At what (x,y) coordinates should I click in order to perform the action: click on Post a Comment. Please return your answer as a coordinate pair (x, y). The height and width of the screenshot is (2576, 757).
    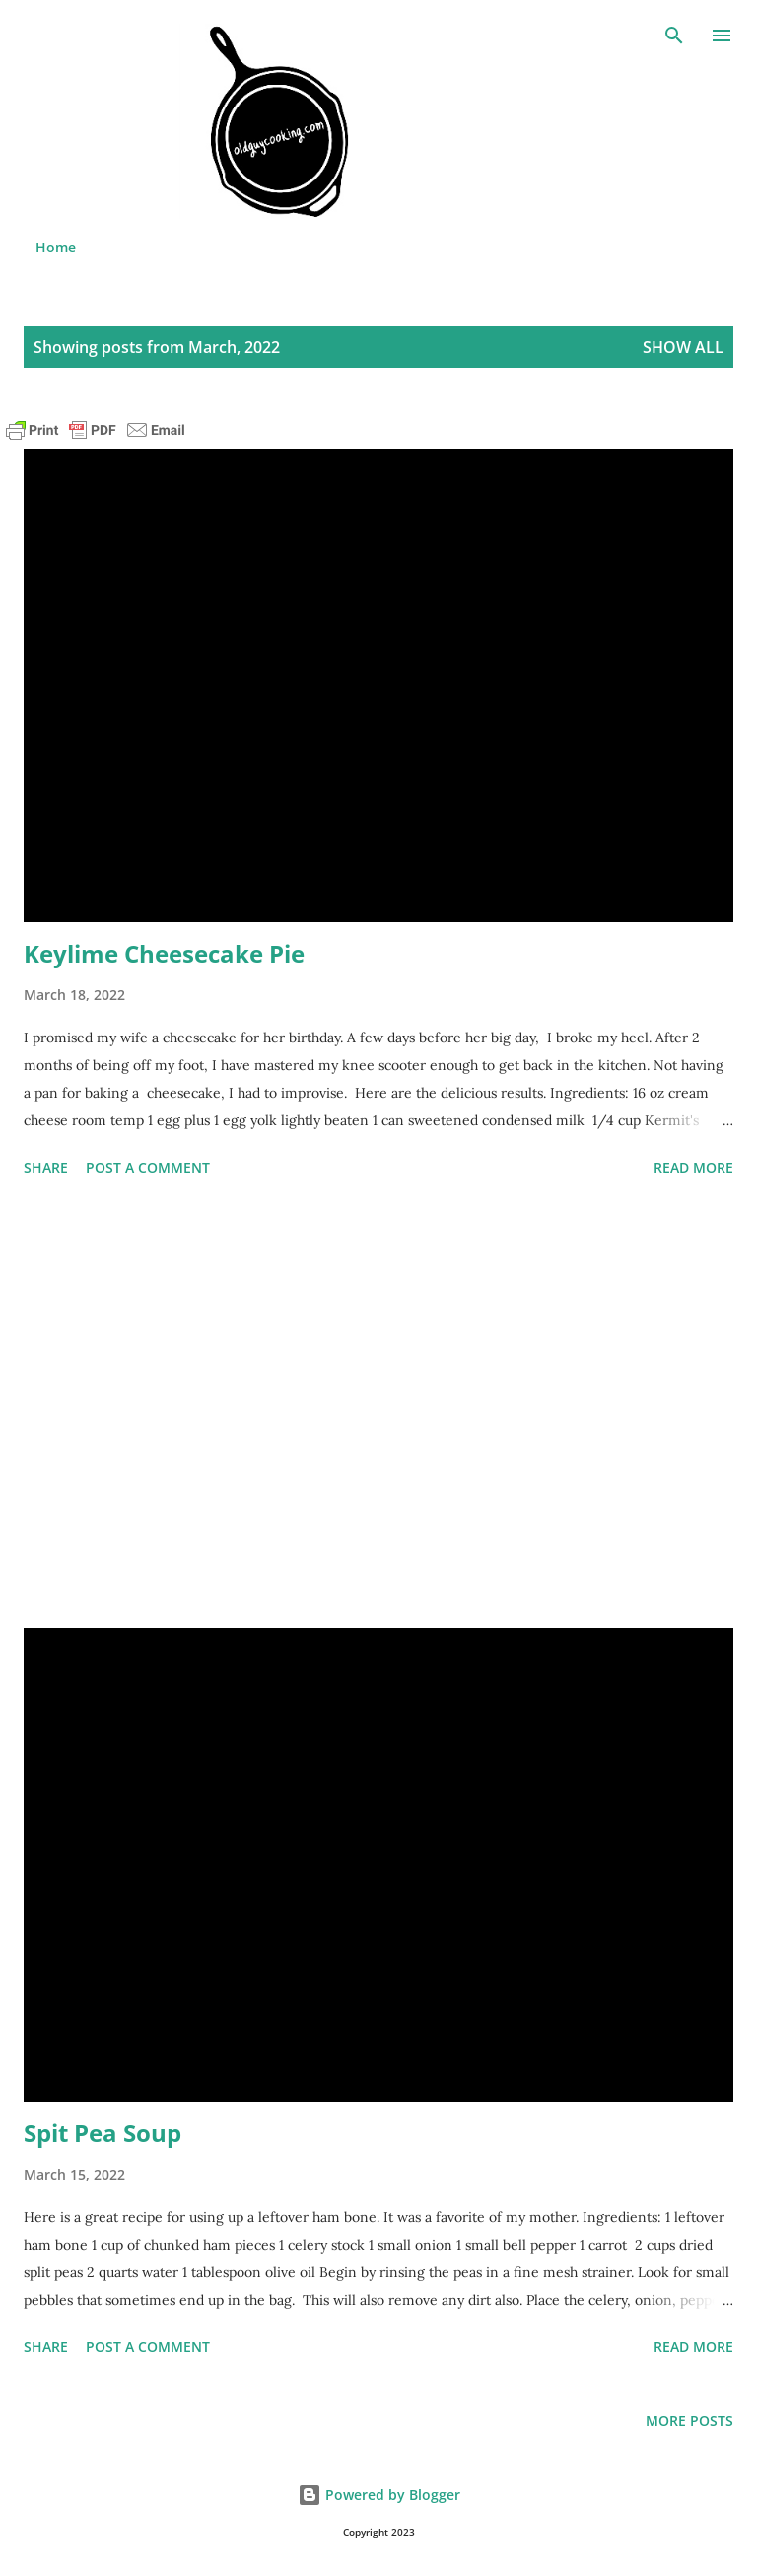
    Looking at the image, I should click on (148, 1167).